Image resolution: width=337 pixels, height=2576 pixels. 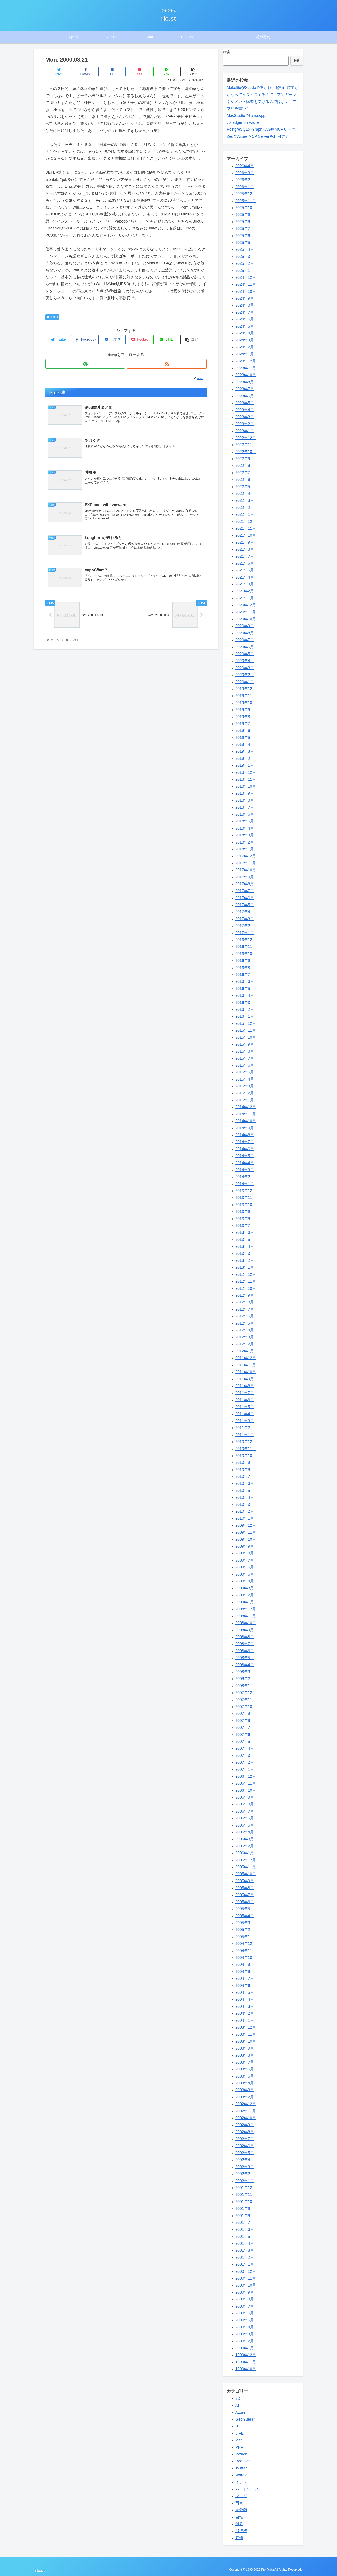 What do you see at coordinates (244, 1490) in the screenshot?
I see `2010年5月` at bounding box center [244, 1490].